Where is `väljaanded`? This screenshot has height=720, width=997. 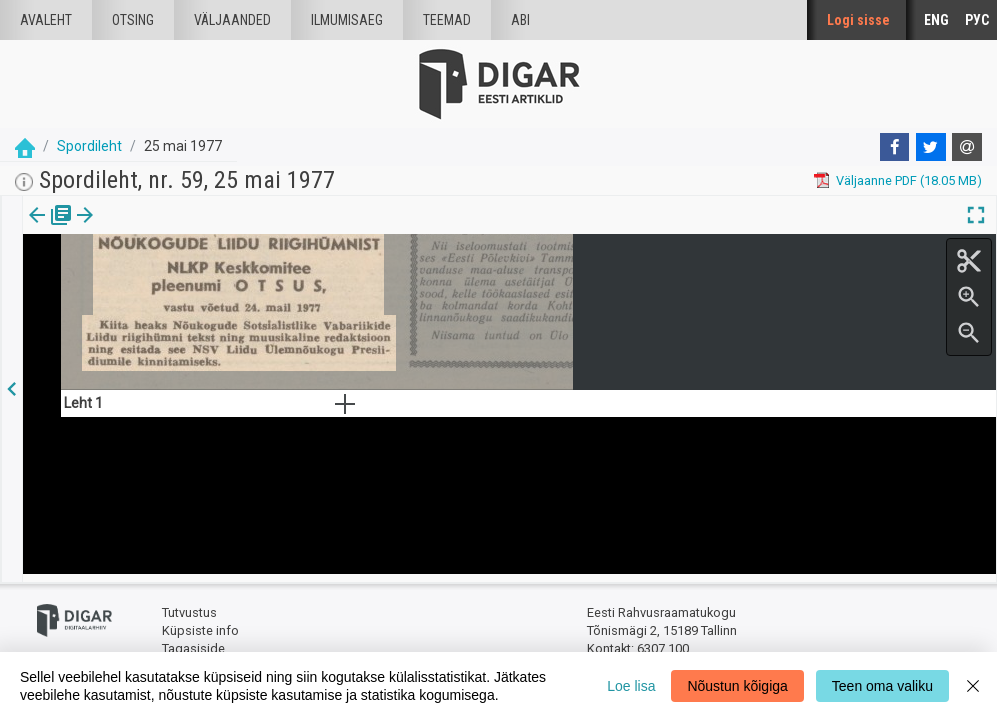
väljaanded is located at coordinates (232, 20).